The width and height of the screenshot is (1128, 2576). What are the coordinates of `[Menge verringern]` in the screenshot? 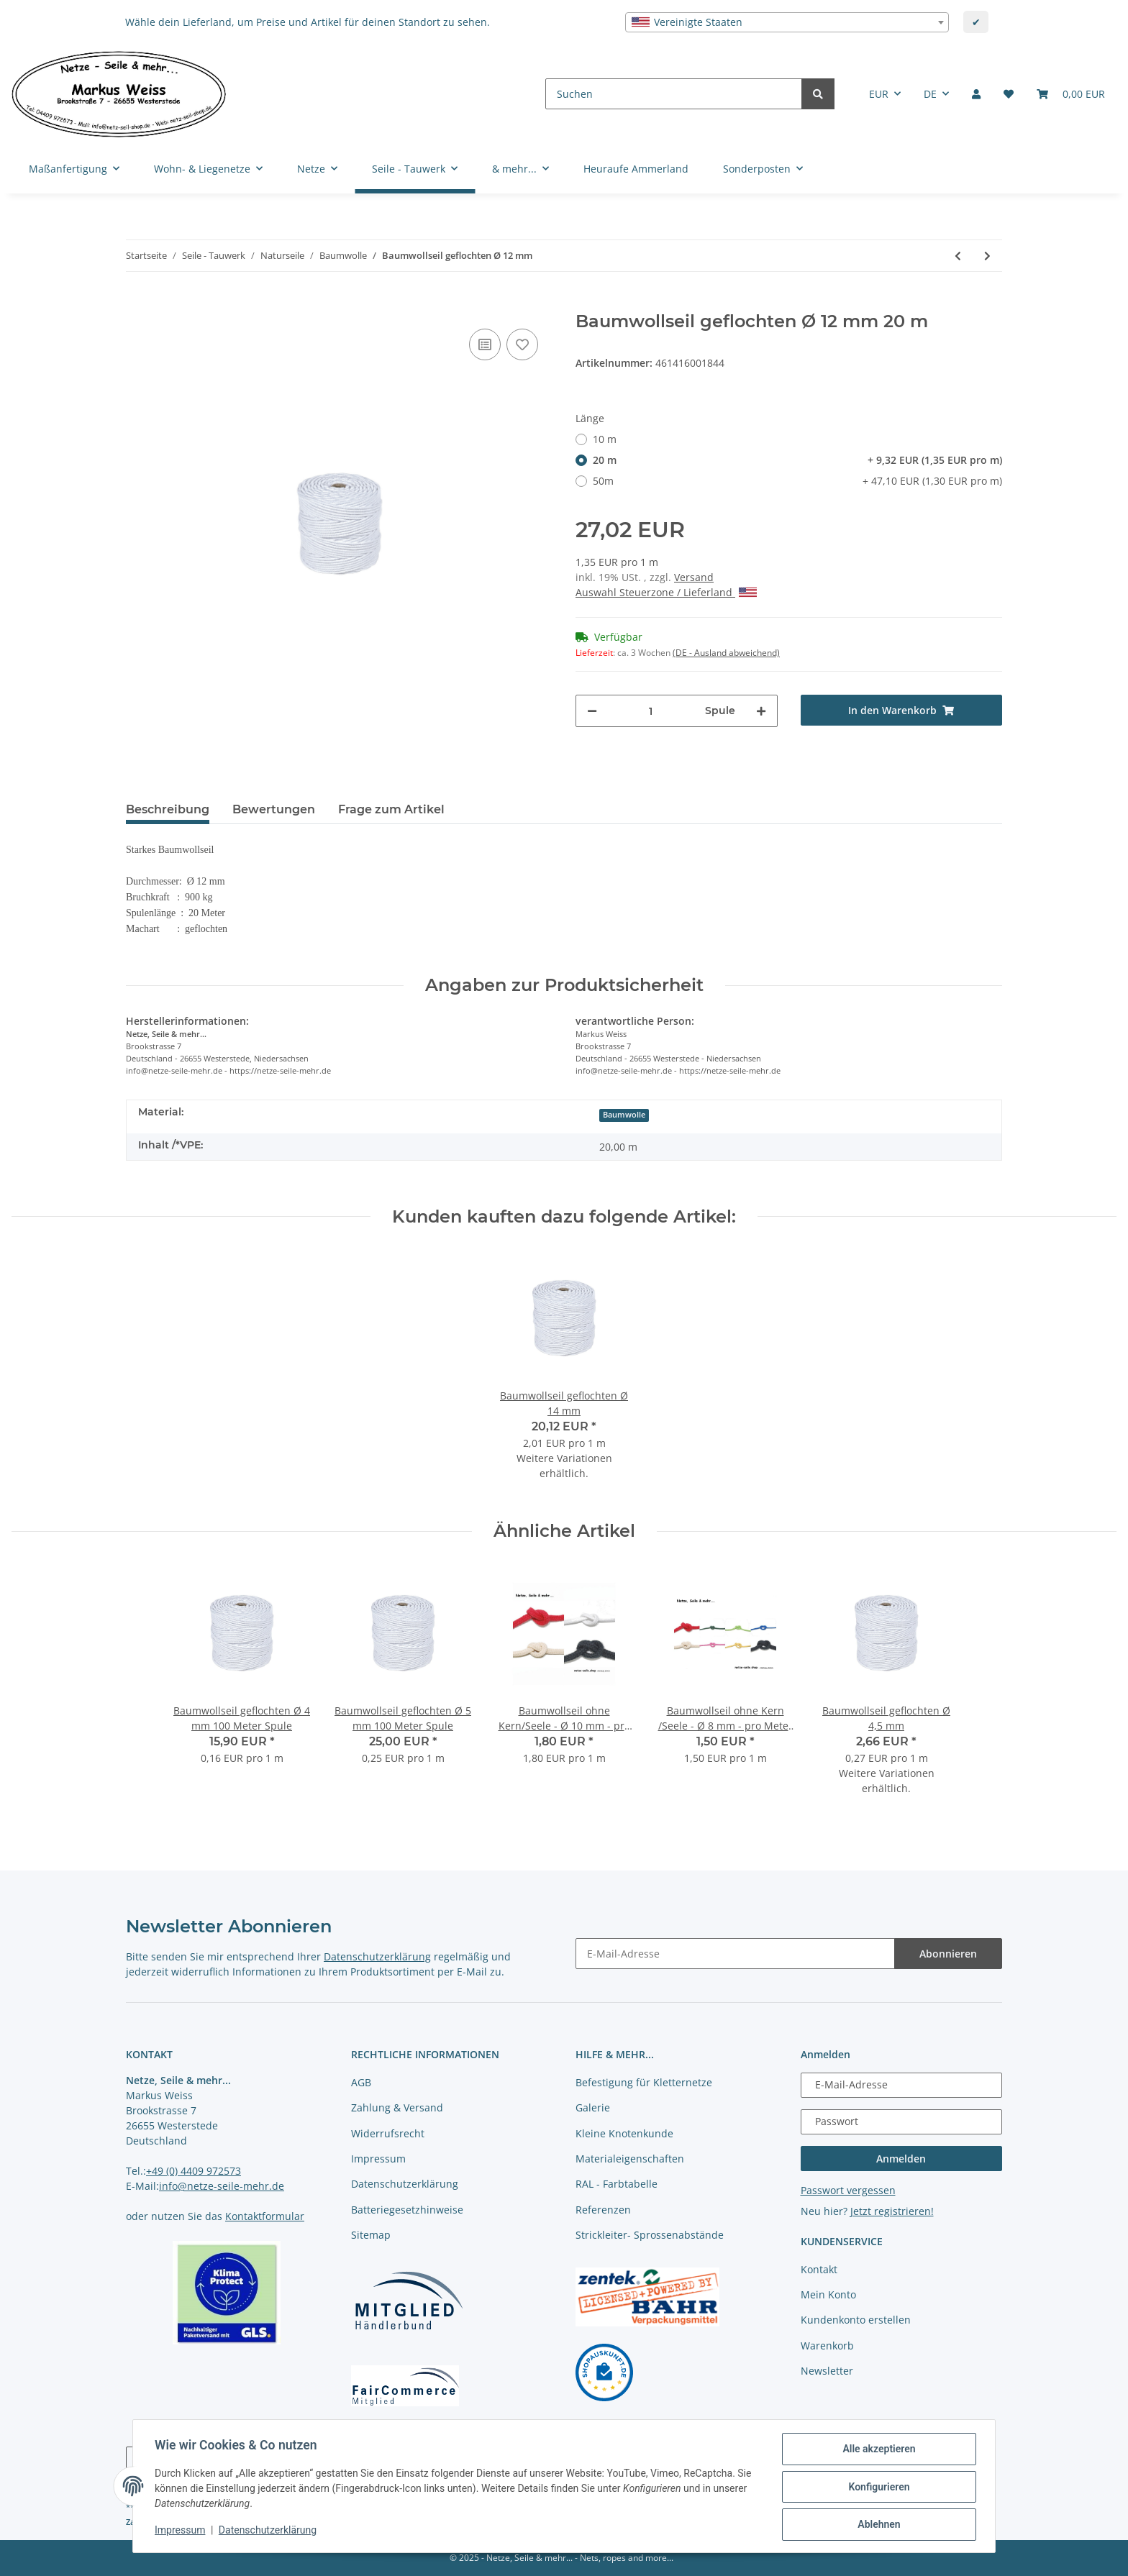 It's located at (592, 710).